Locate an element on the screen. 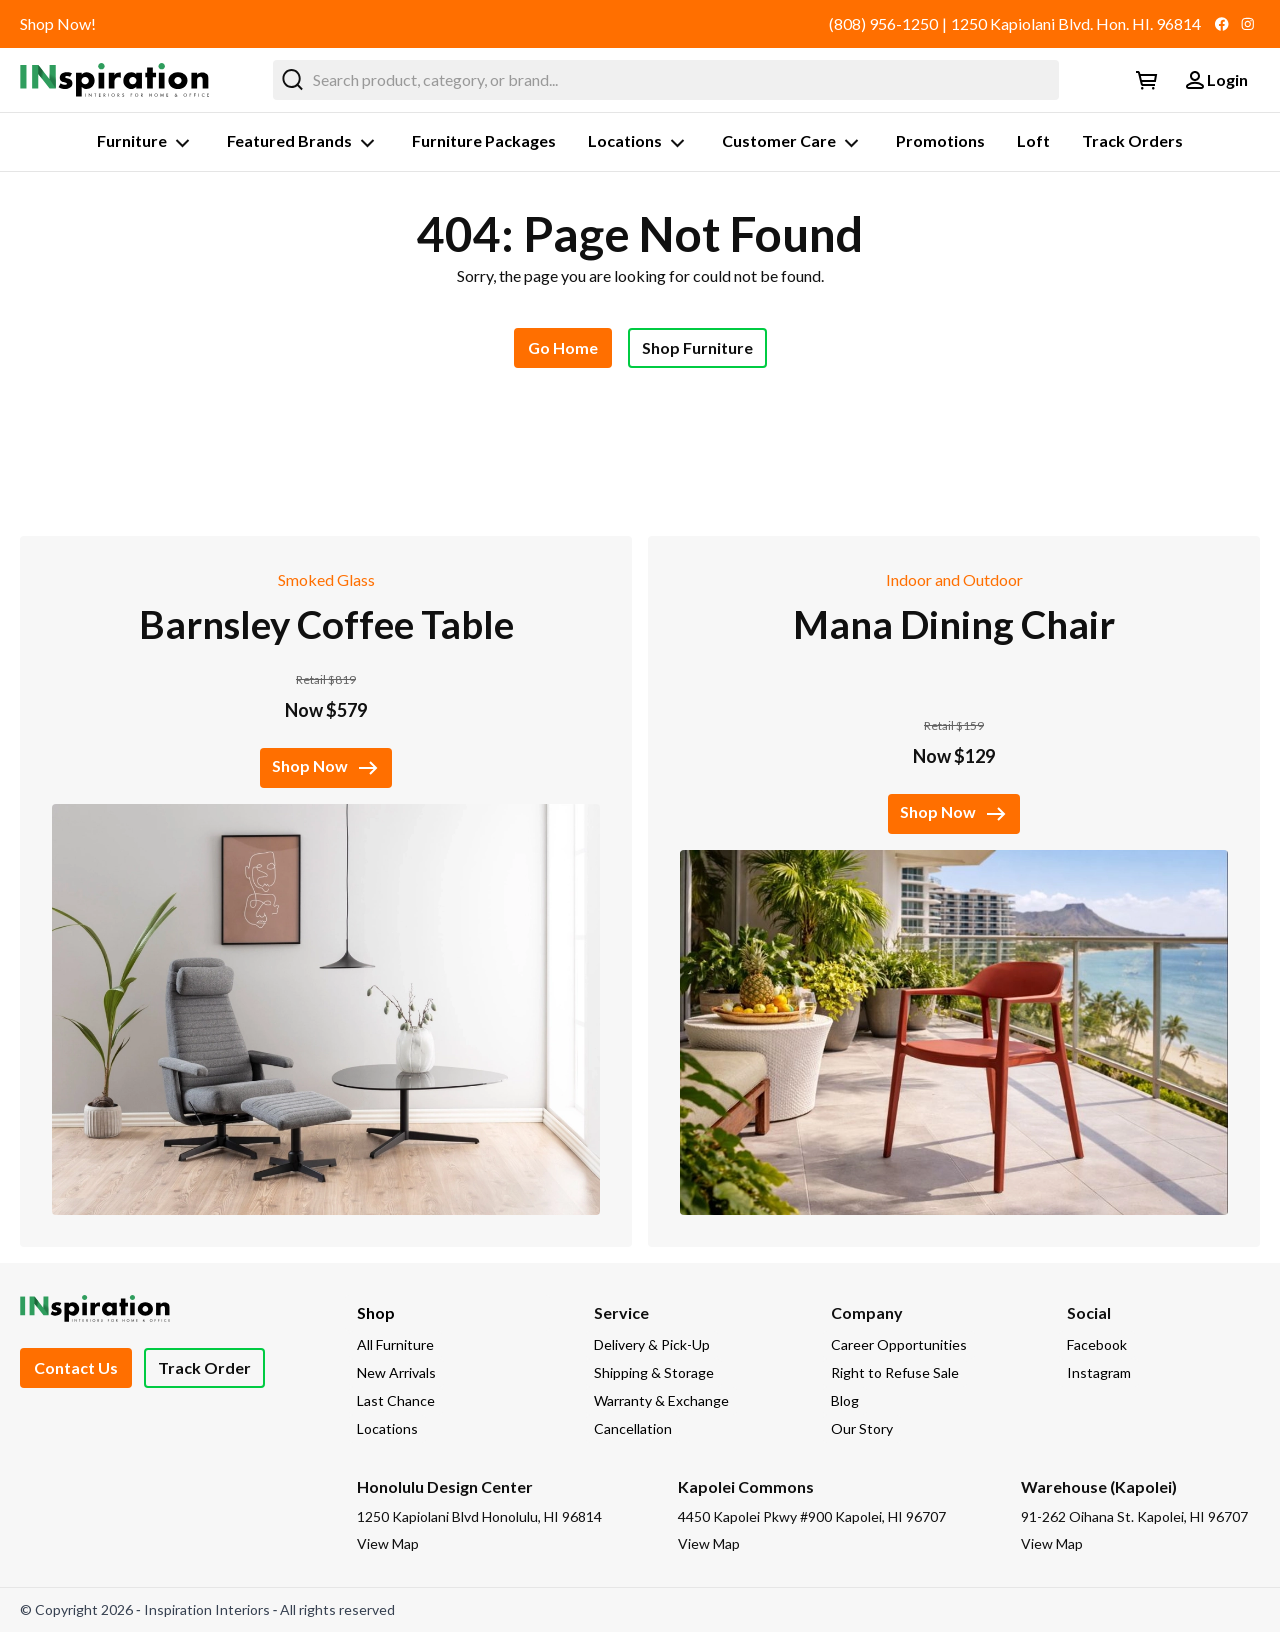  Kapolei Commons is located at coordinates (746, 1486).